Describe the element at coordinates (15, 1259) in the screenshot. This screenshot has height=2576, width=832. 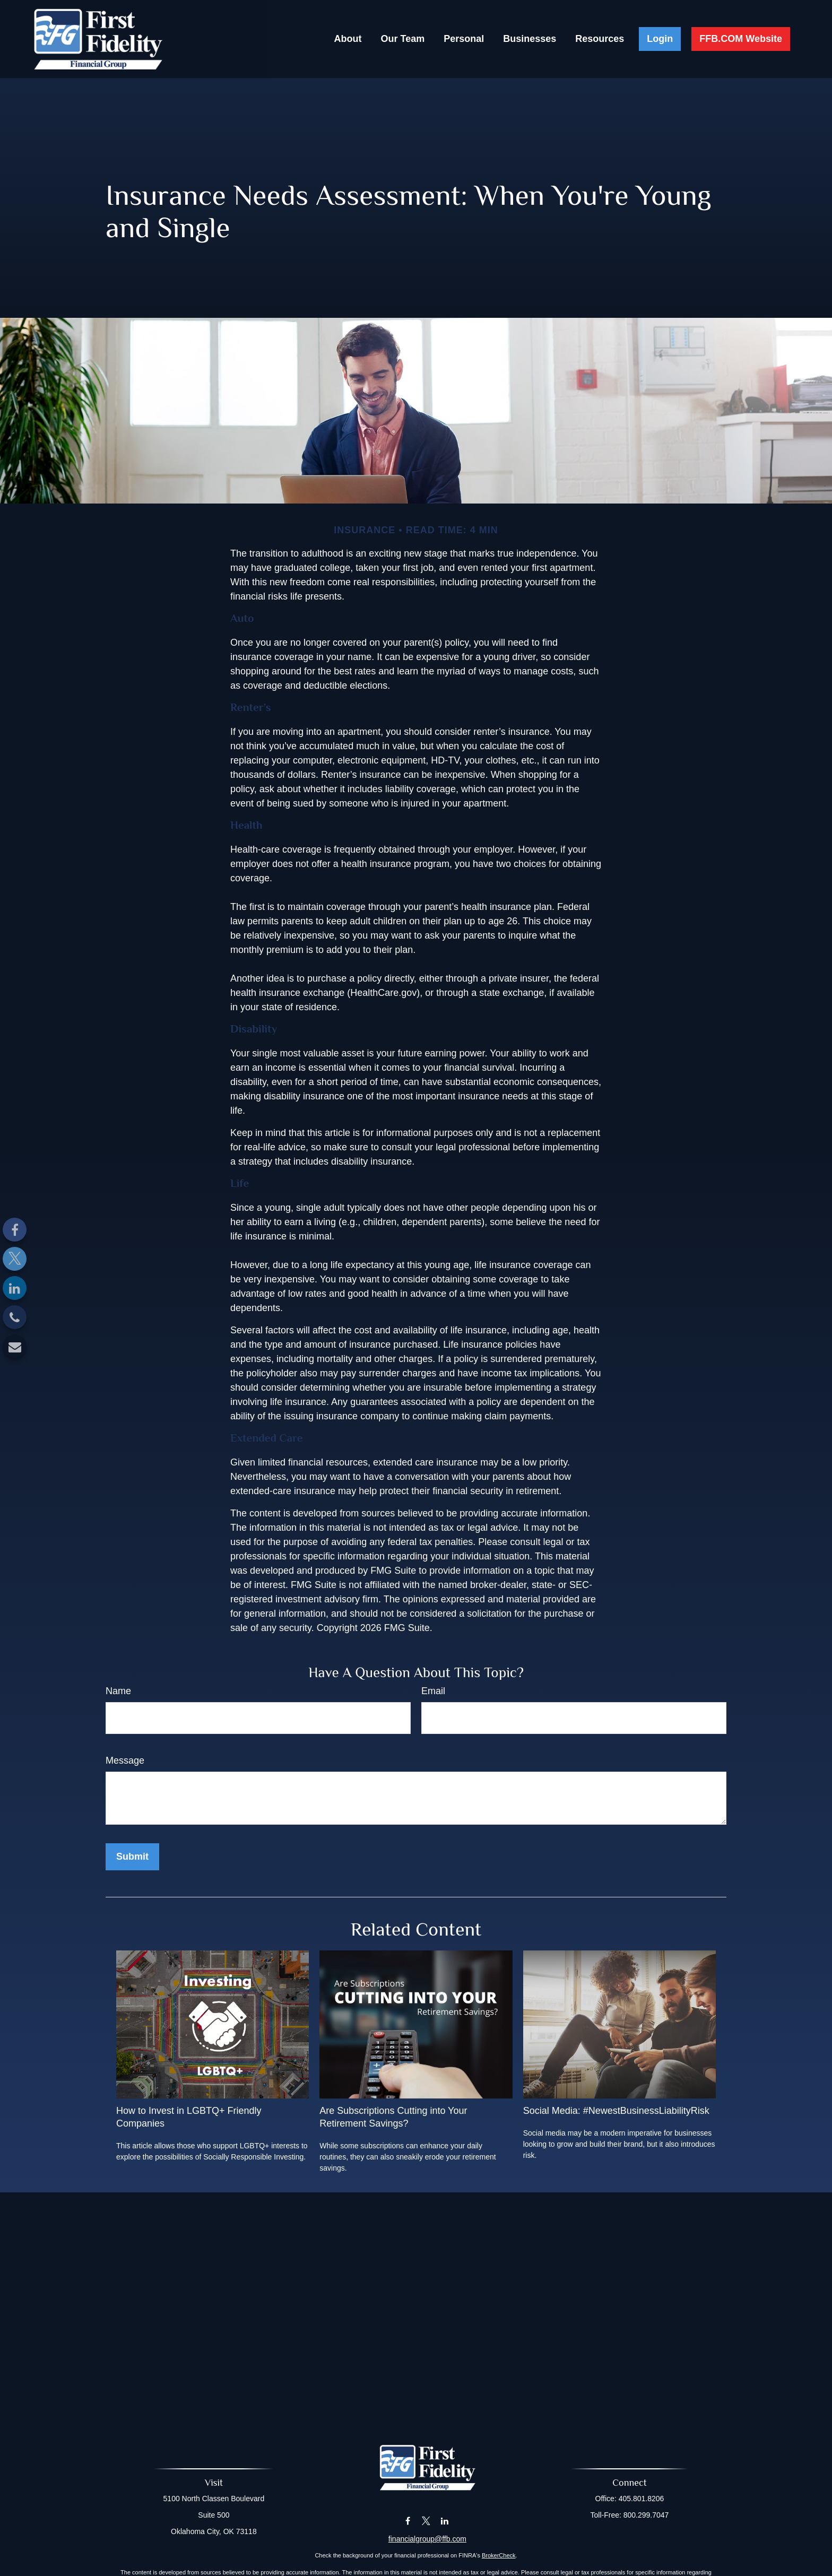
I see `[Twitter]` at that location.